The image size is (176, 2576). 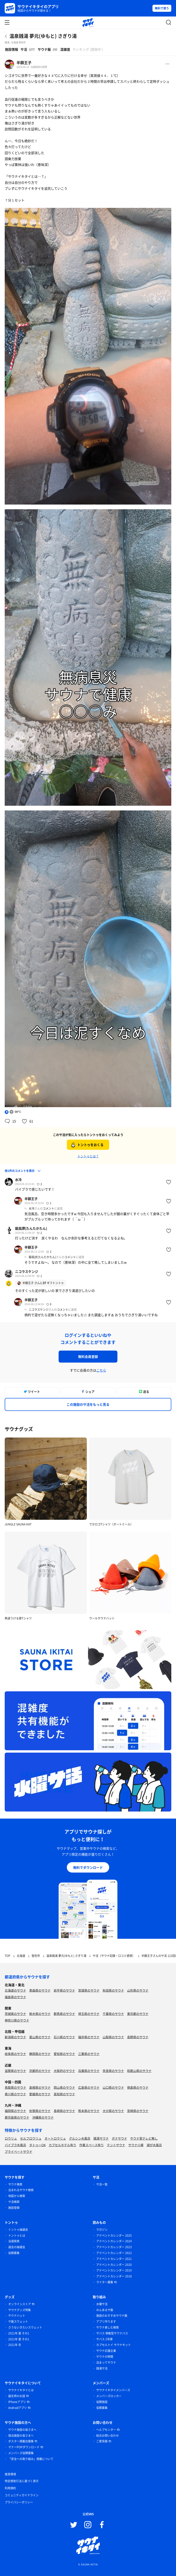 I want to click on 秋田県のサウナ, so click(x=113, y=1990).